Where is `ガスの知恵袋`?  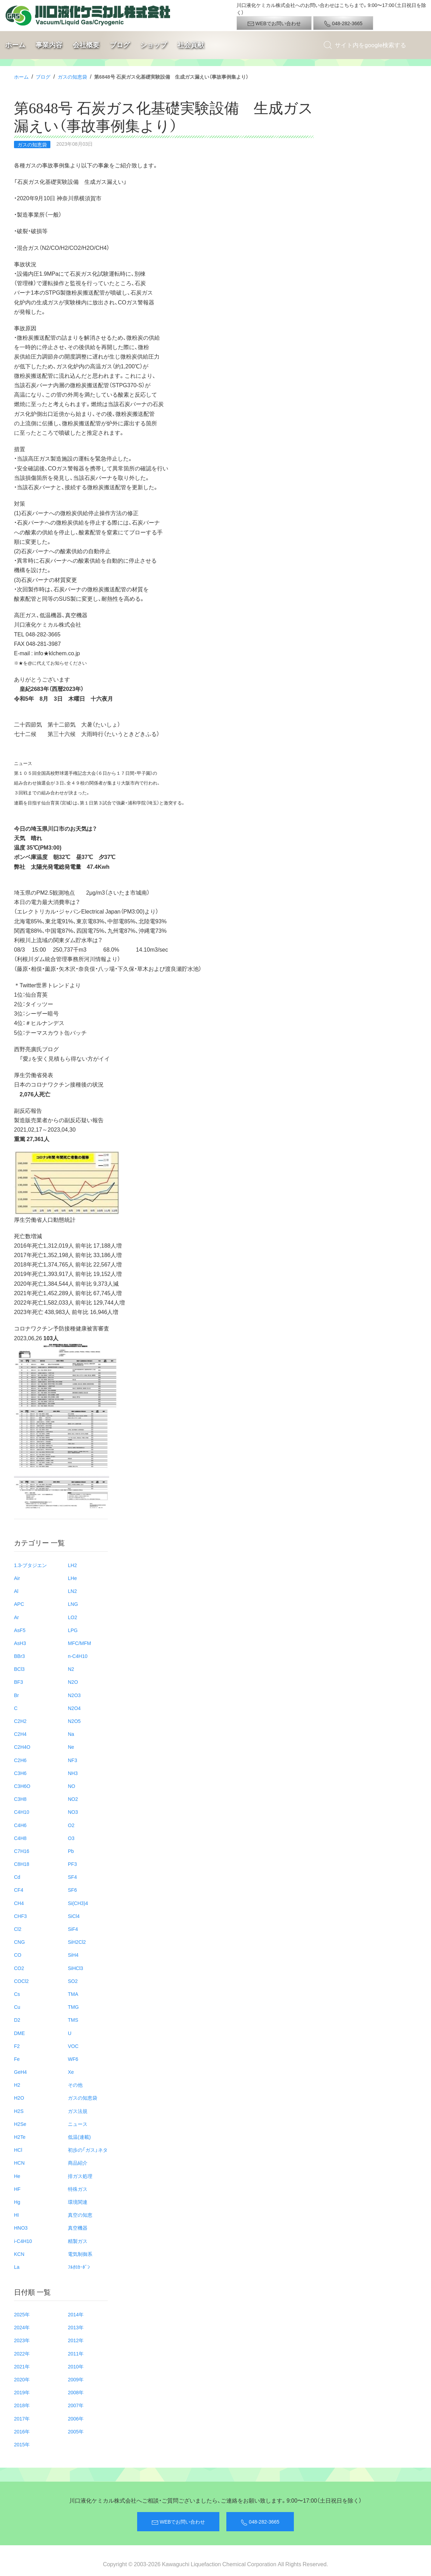
ガスの知恵袋 is located at coordinates (72, 76).